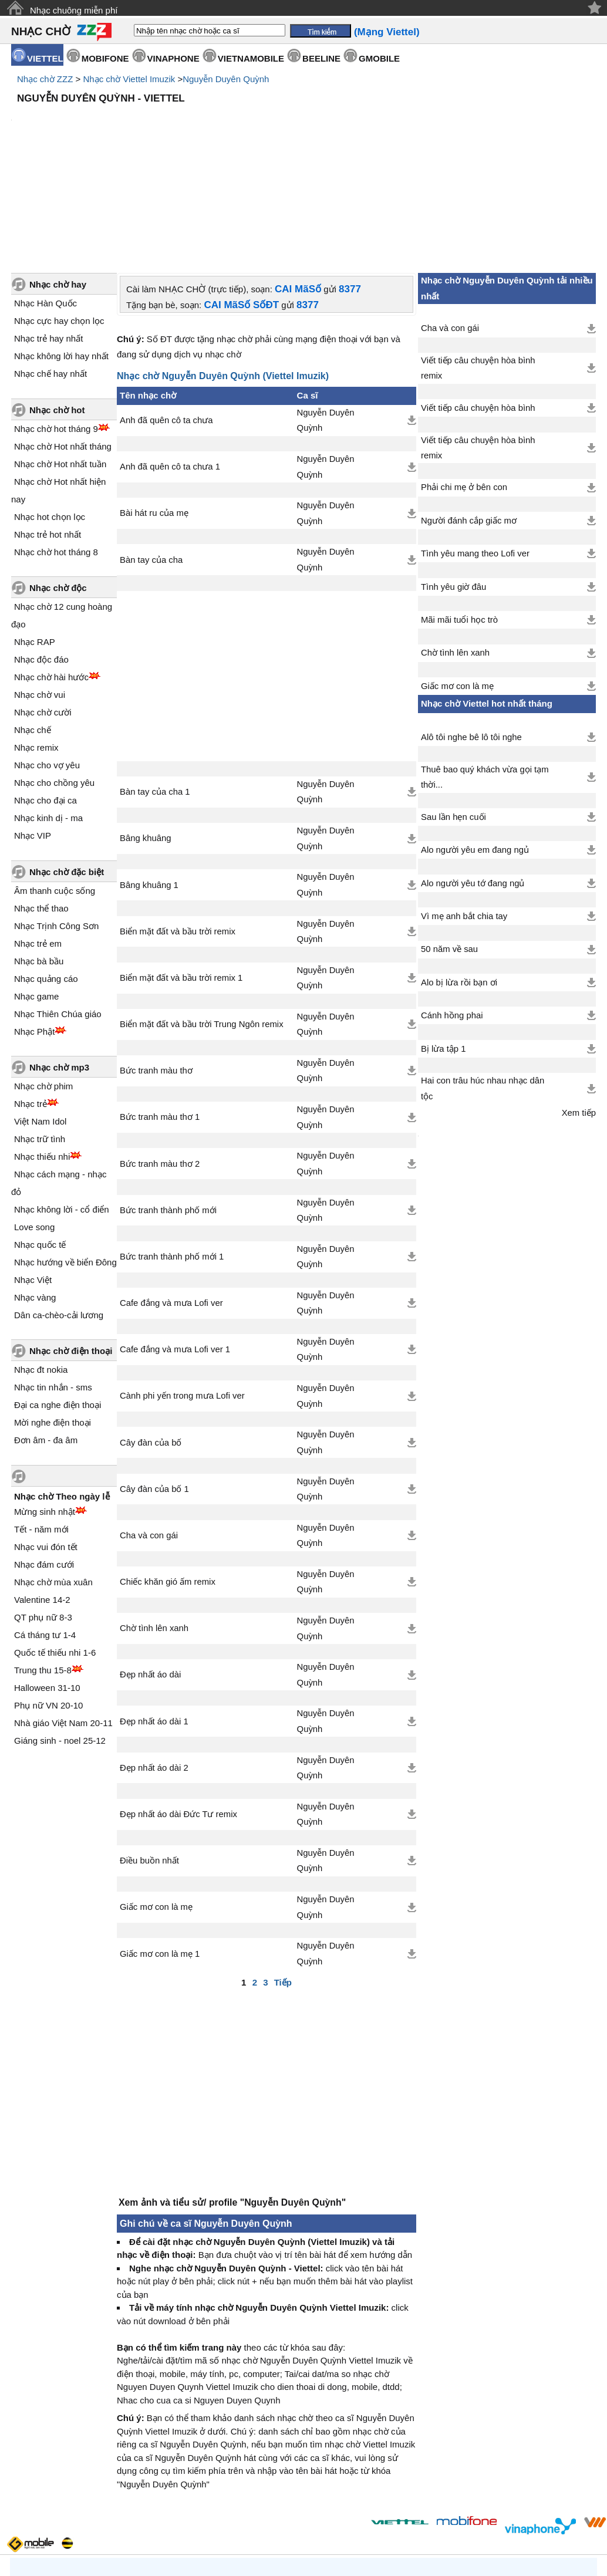 The width and height of the screenshot is (607, 2576). What do you see at coordinates (41, 1270) in the screenshot?
I see `Nhạc đt nokia` at bounding box center [41, 1270].